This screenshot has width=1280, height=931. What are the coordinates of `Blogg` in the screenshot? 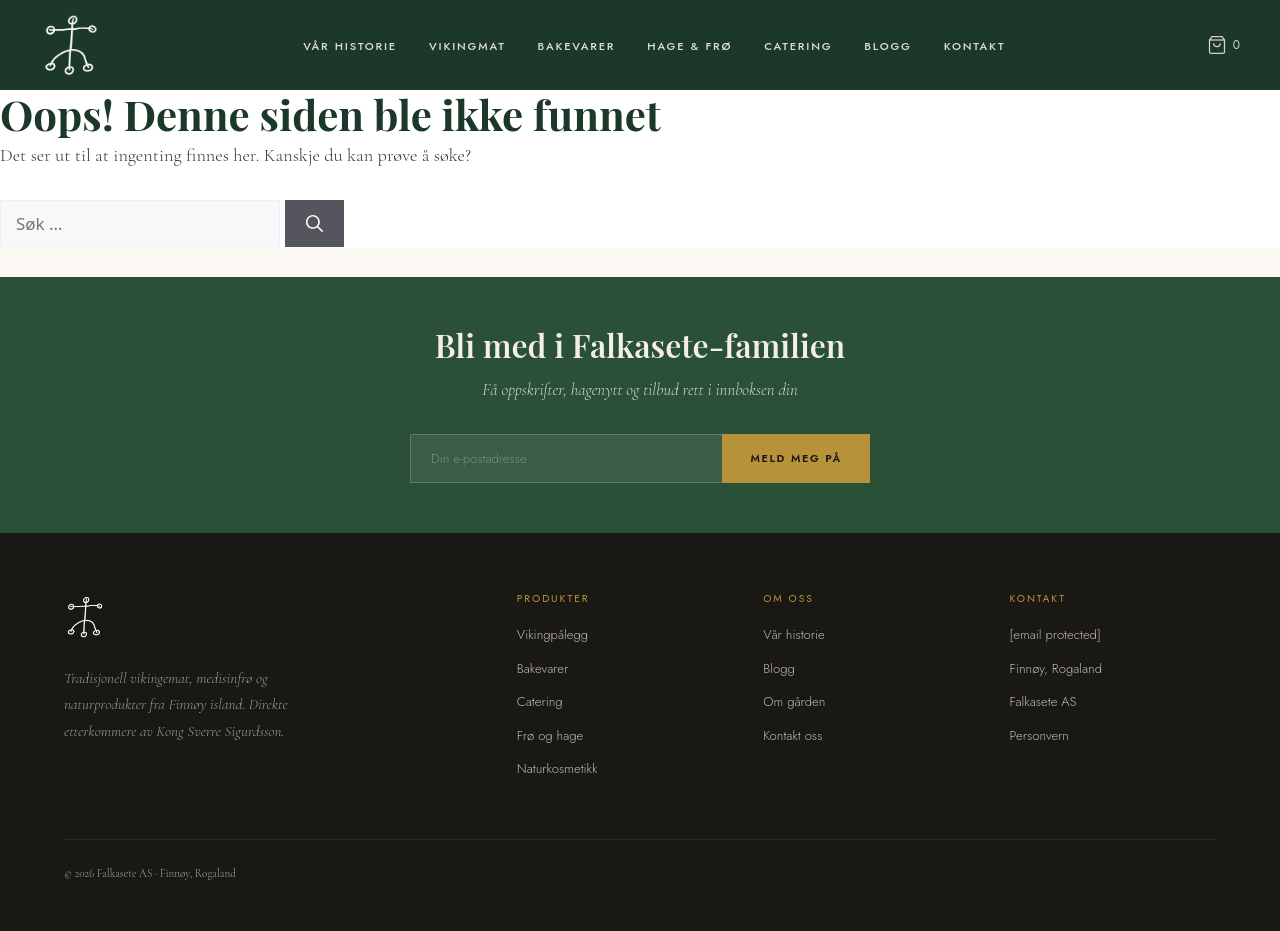 It's located at (887, 46).